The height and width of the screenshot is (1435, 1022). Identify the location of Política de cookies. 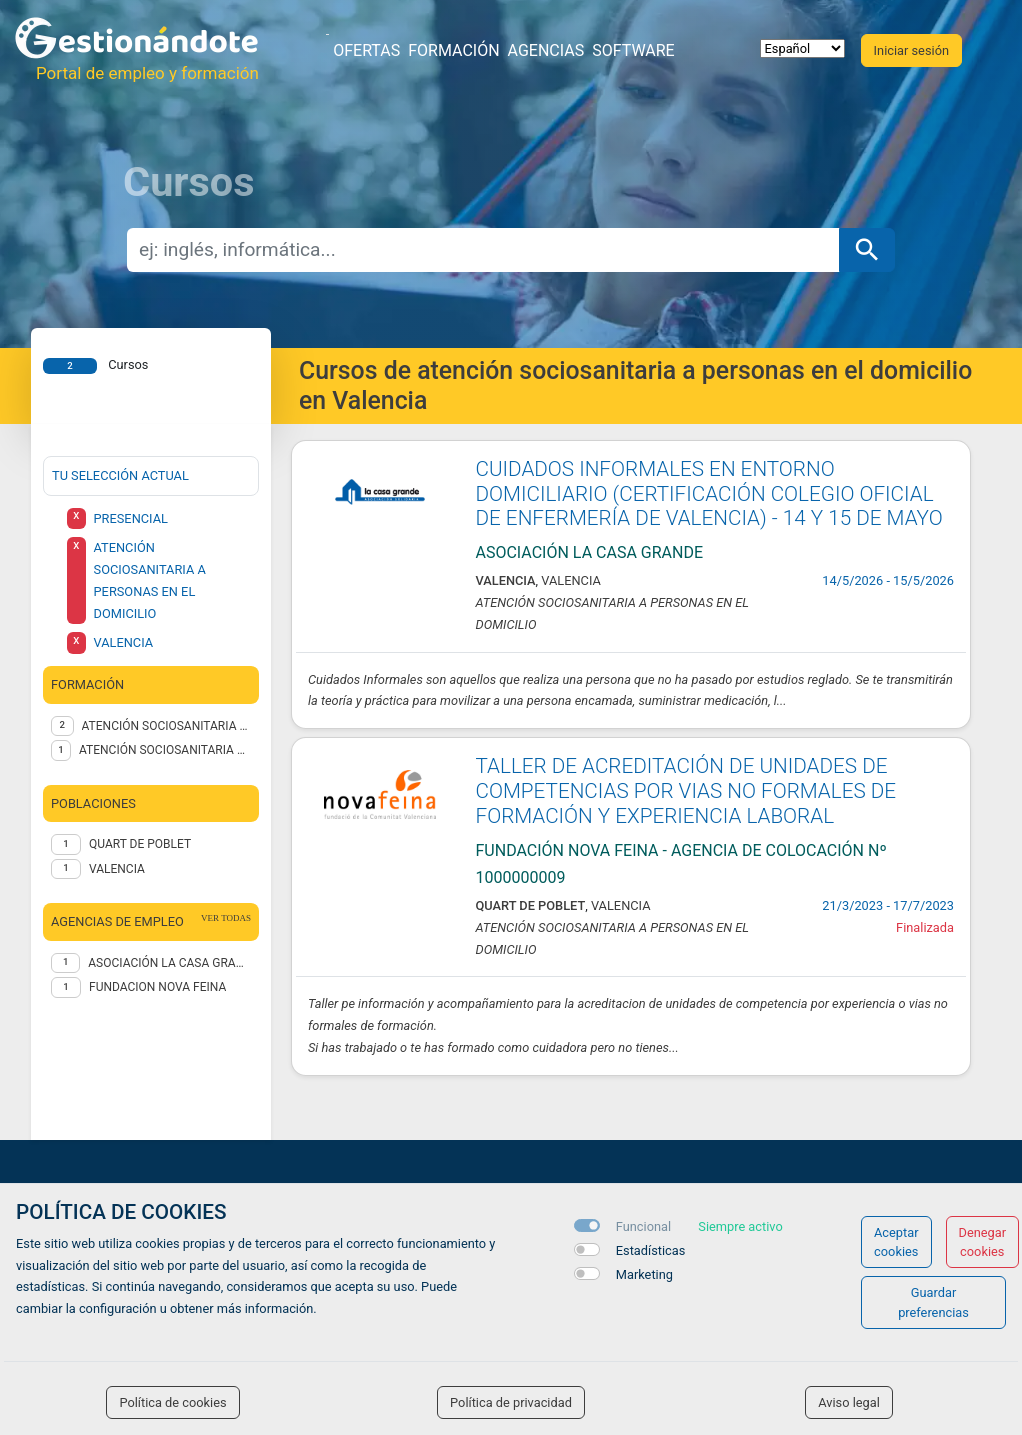
(172, 1402).